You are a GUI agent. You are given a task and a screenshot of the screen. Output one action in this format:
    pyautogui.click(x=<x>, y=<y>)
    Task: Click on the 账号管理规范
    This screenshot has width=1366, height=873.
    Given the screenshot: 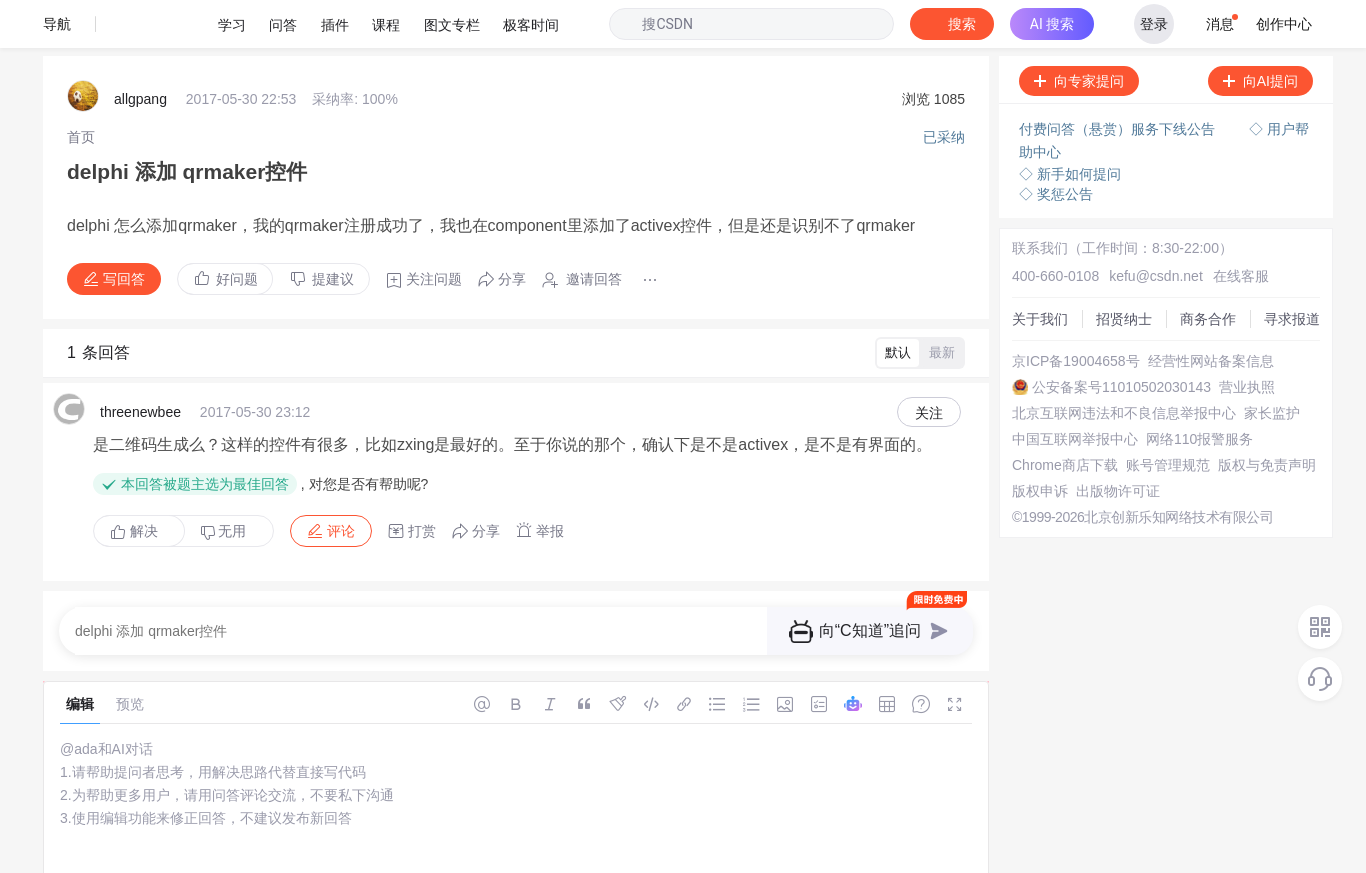 What is the action you would take?
    pyautogui.click(x=1041, y=452)
    